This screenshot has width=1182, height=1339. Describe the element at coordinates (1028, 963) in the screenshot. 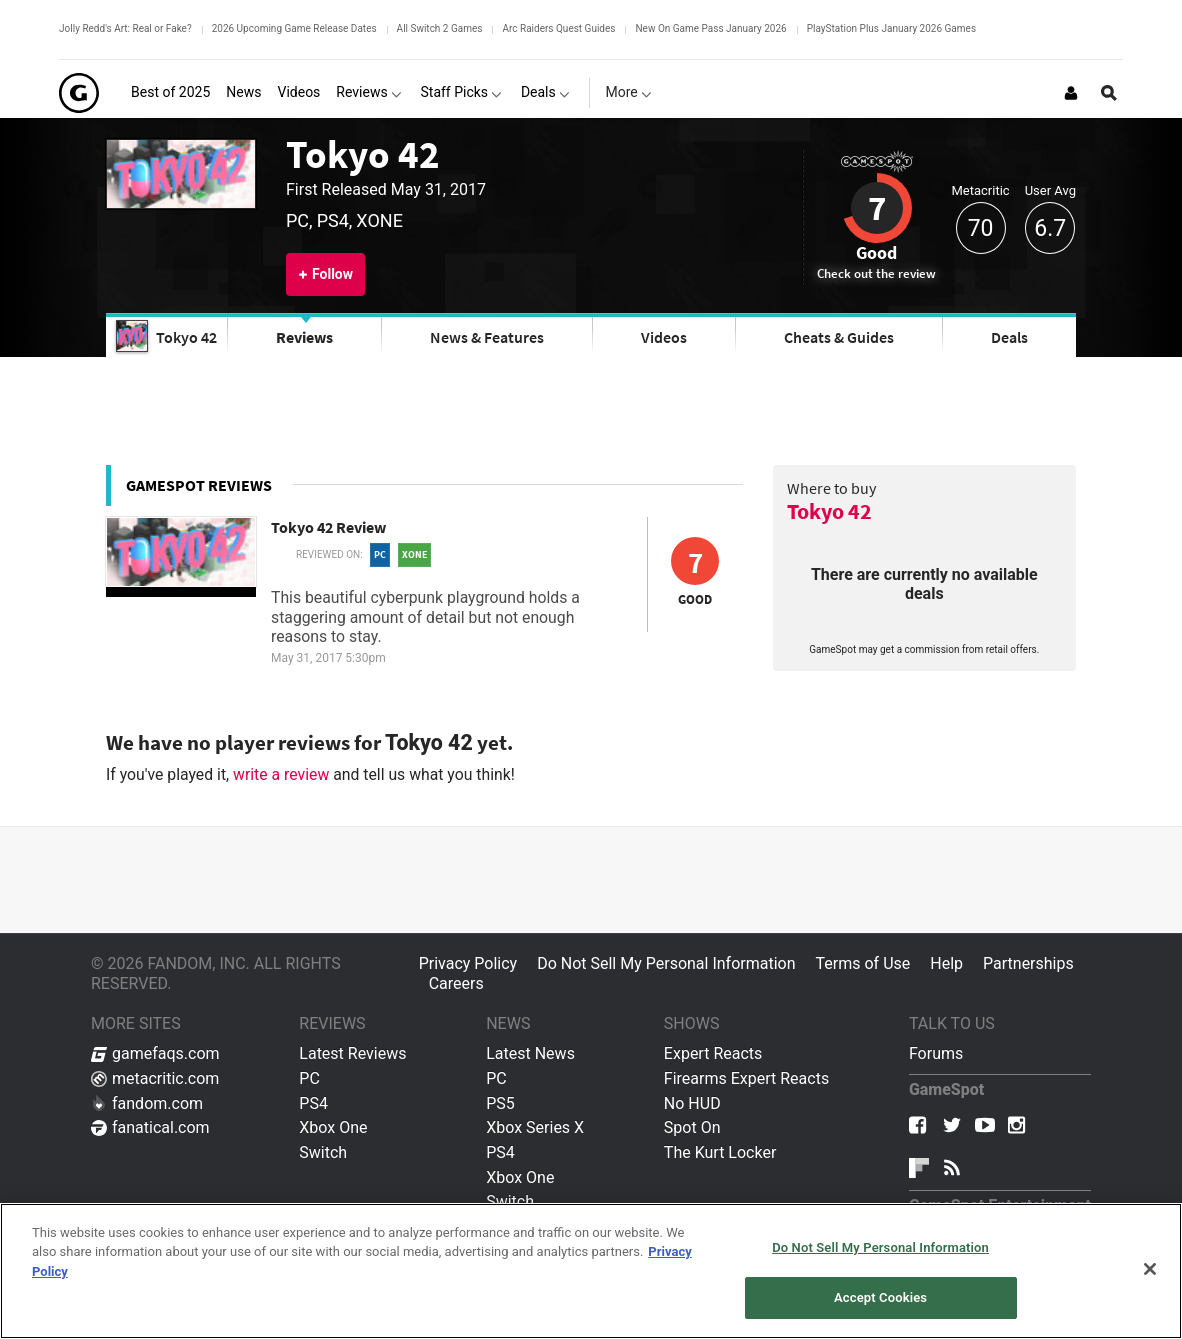

I see `Partnerships` at that location.